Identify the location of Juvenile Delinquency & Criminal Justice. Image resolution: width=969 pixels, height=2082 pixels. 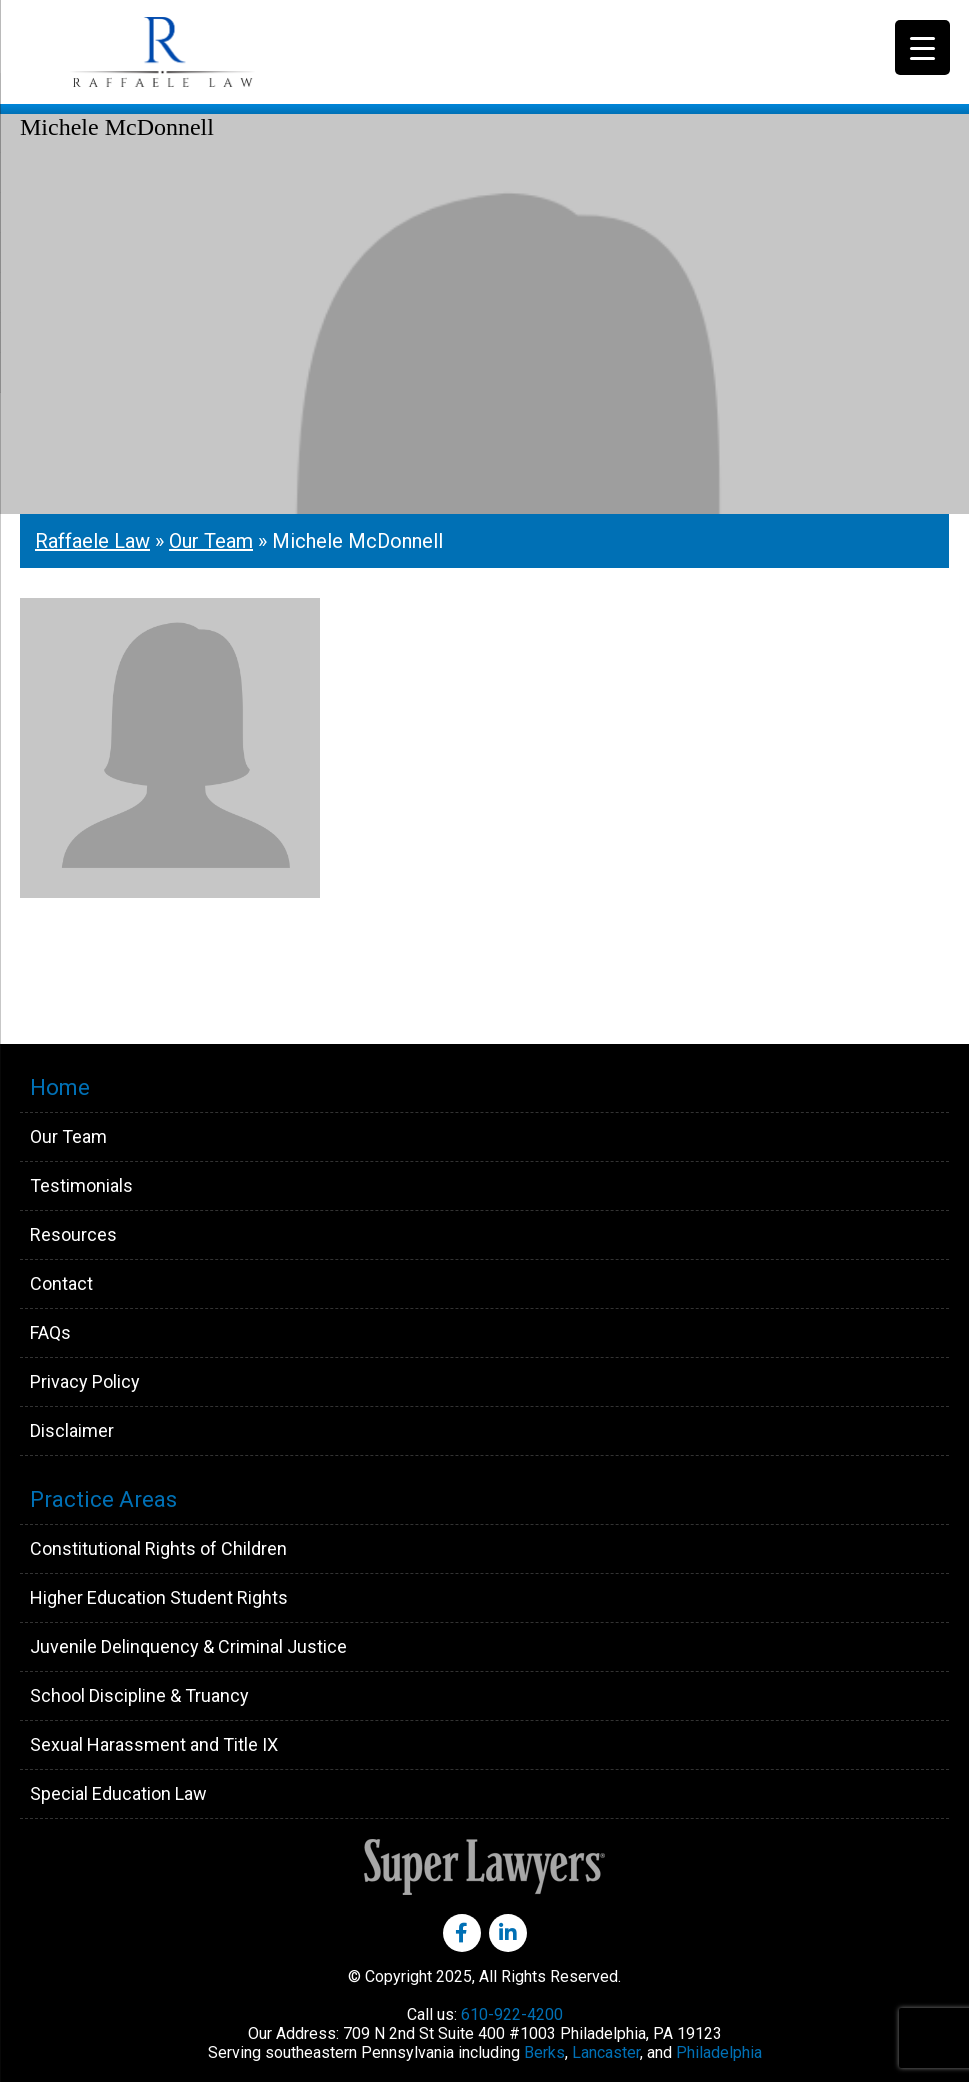
(188, 1646).